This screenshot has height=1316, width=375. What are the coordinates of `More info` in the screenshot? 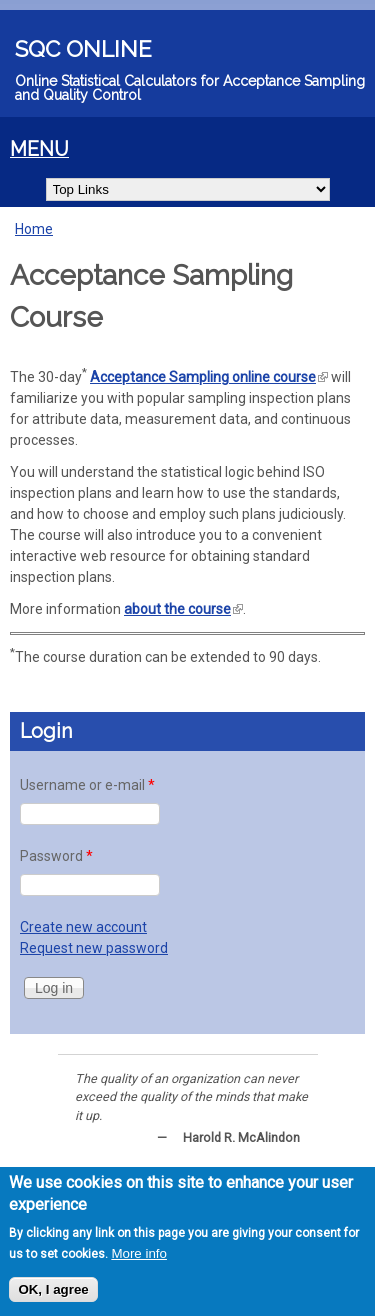 It's located at (139, 1253).